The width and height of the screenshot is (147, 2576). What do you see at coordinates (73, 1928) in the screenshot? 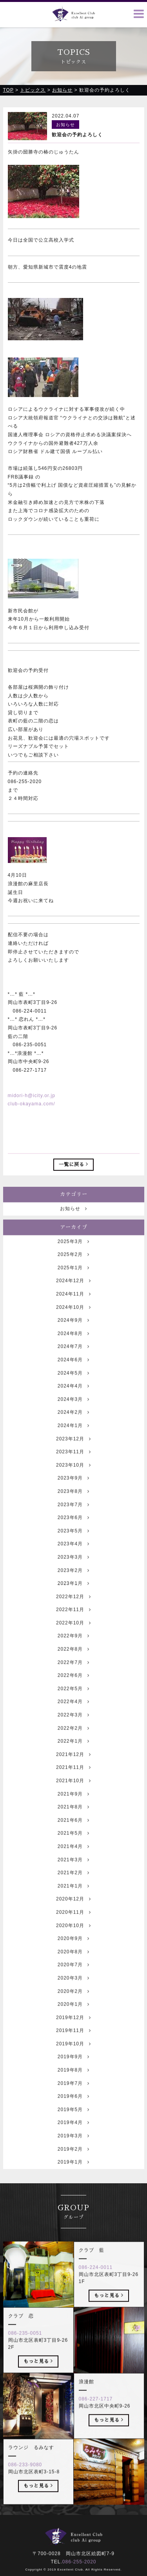
I see `2020年11月` at bounding box center [73, 1928].